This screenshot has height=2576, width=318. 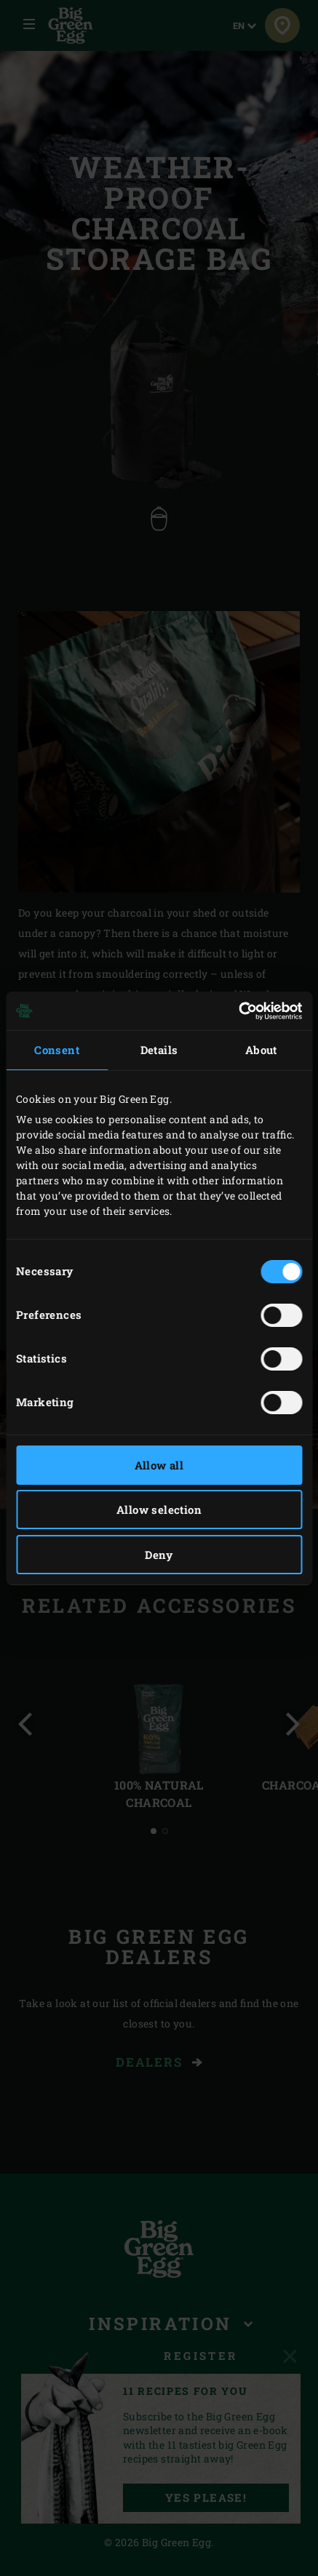 I want to click on [Cookiebot by Usercentrics - opens in a new window], so click(x=238, y=1011).